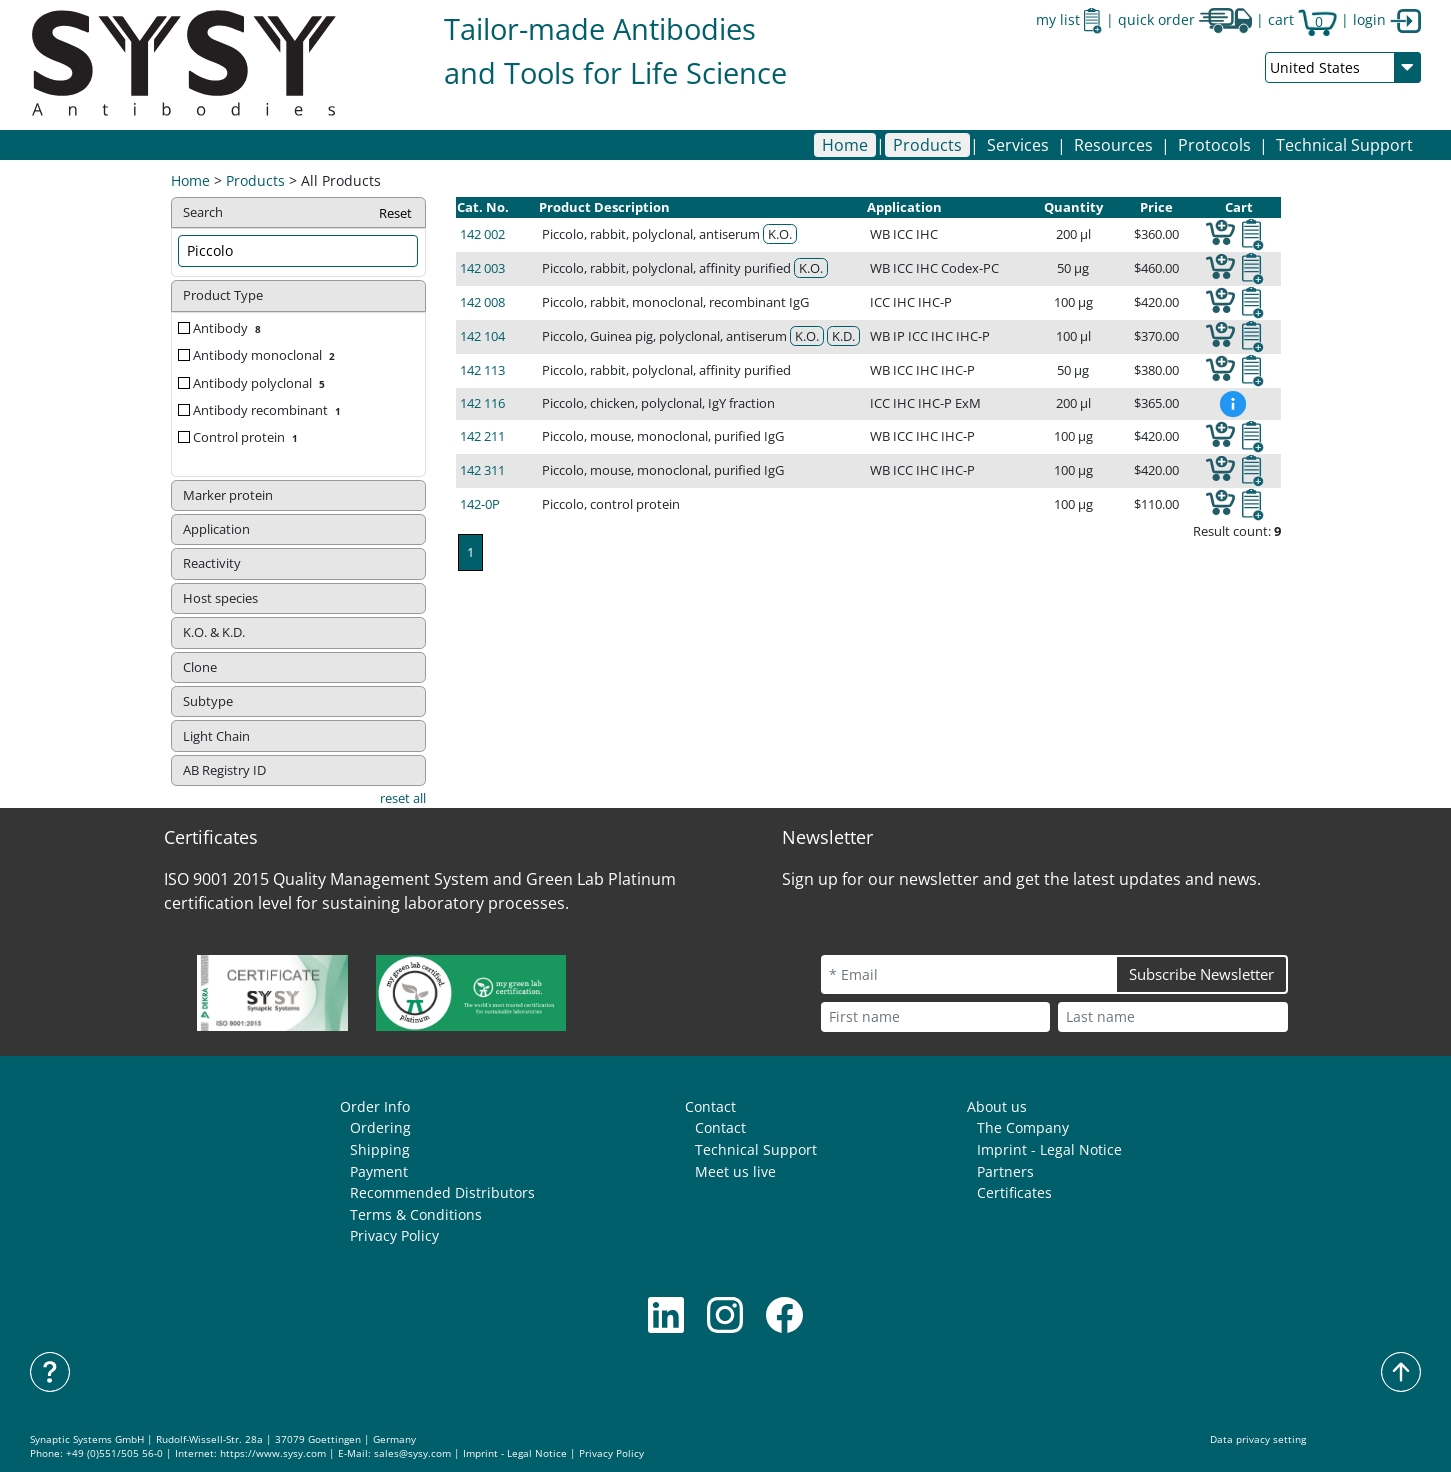 The height and width of the screenshot is (1472, 1451). What do you see at coordinates (735, 1171) in the screenshot?
I see `Meet us live` at bounding box center [735, 1171].